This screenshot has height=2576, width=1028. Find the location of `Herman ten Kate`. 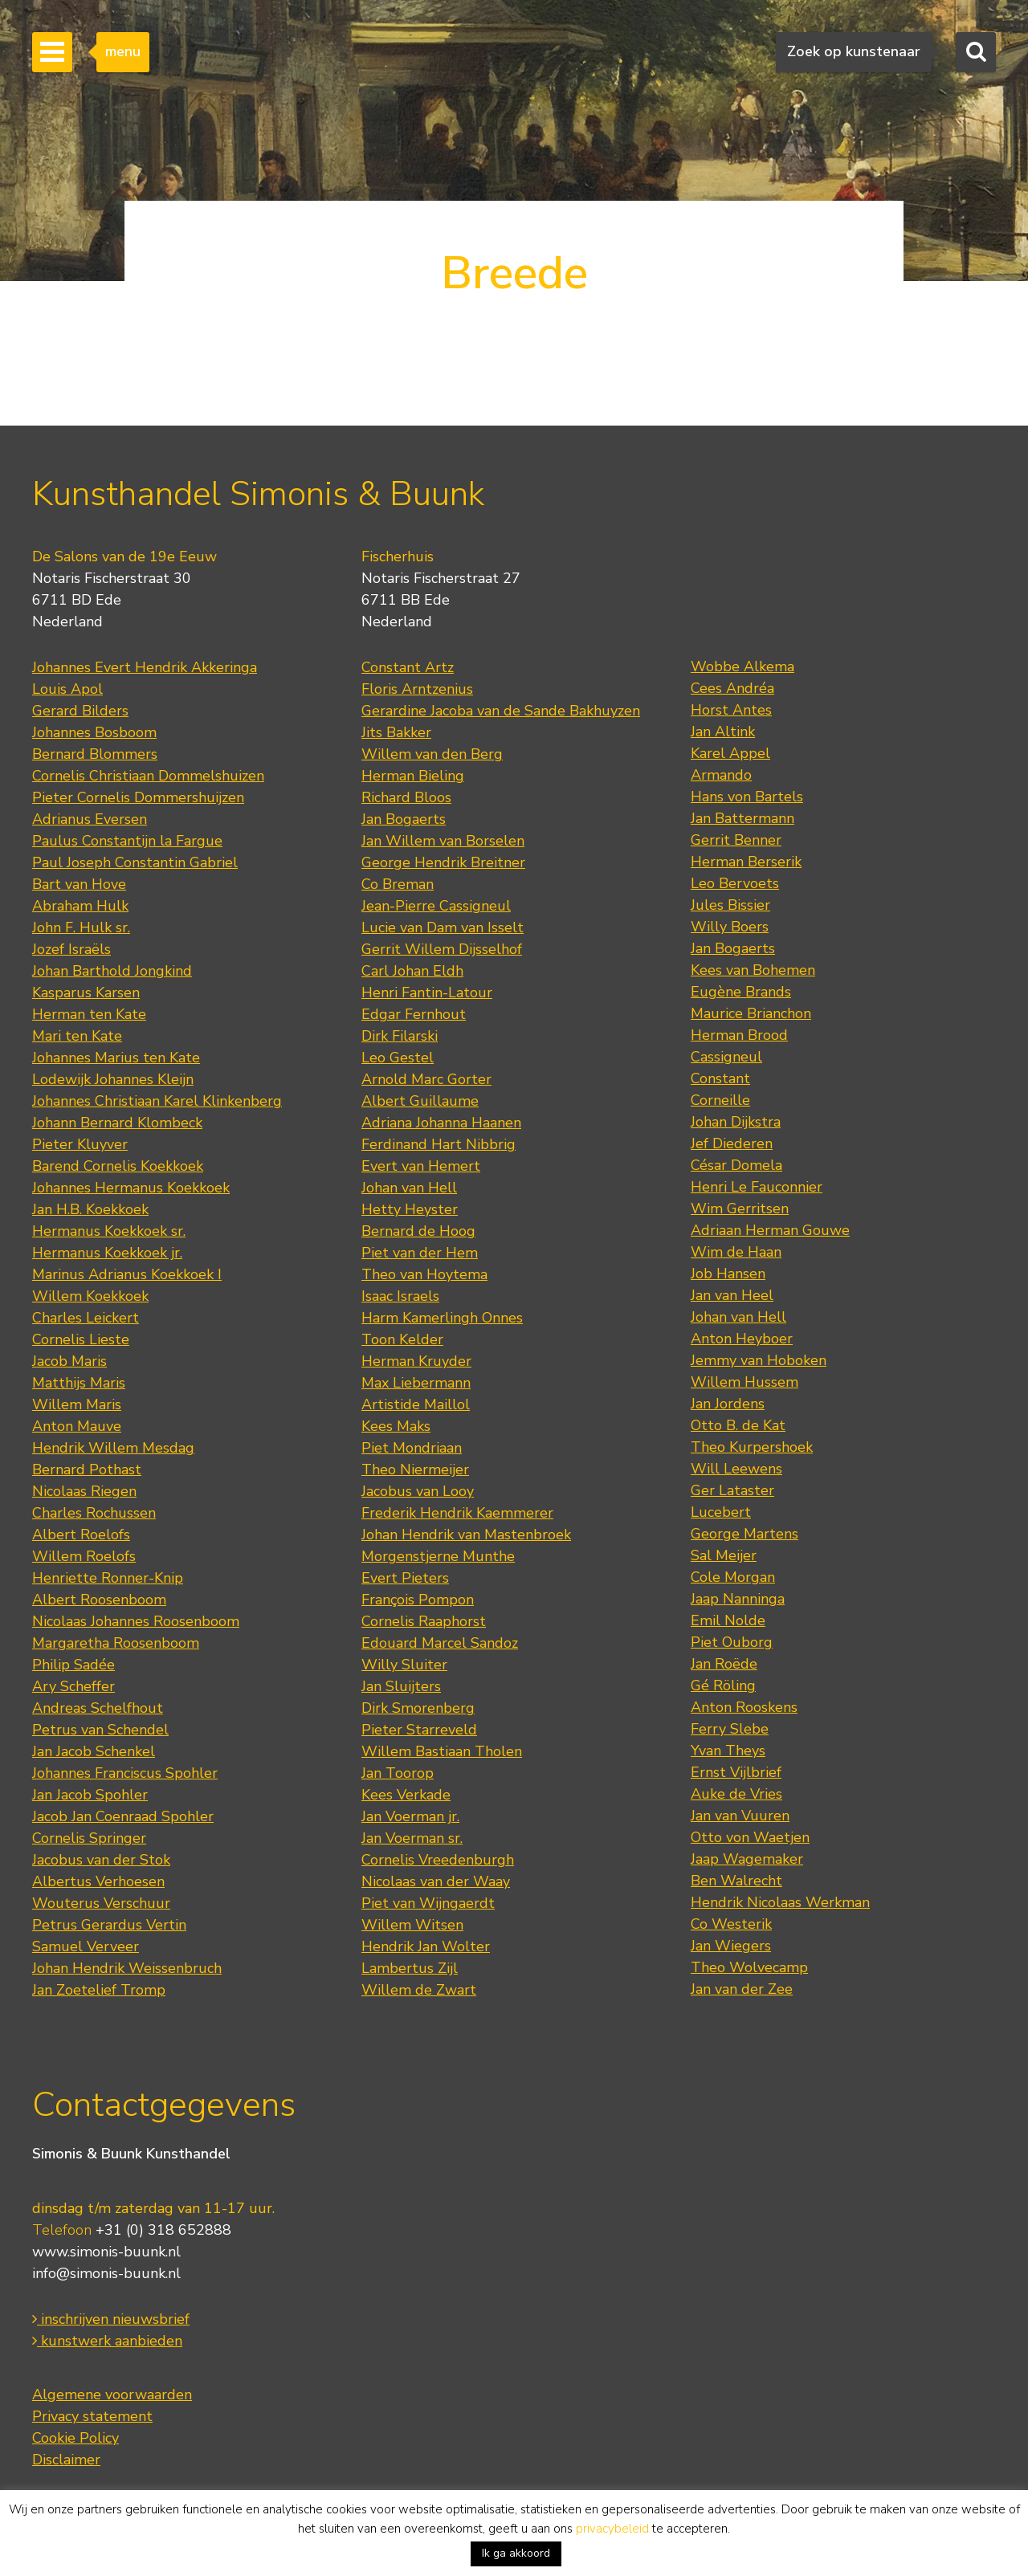

Herman ten Kate is located at coordinates (89, 1014).